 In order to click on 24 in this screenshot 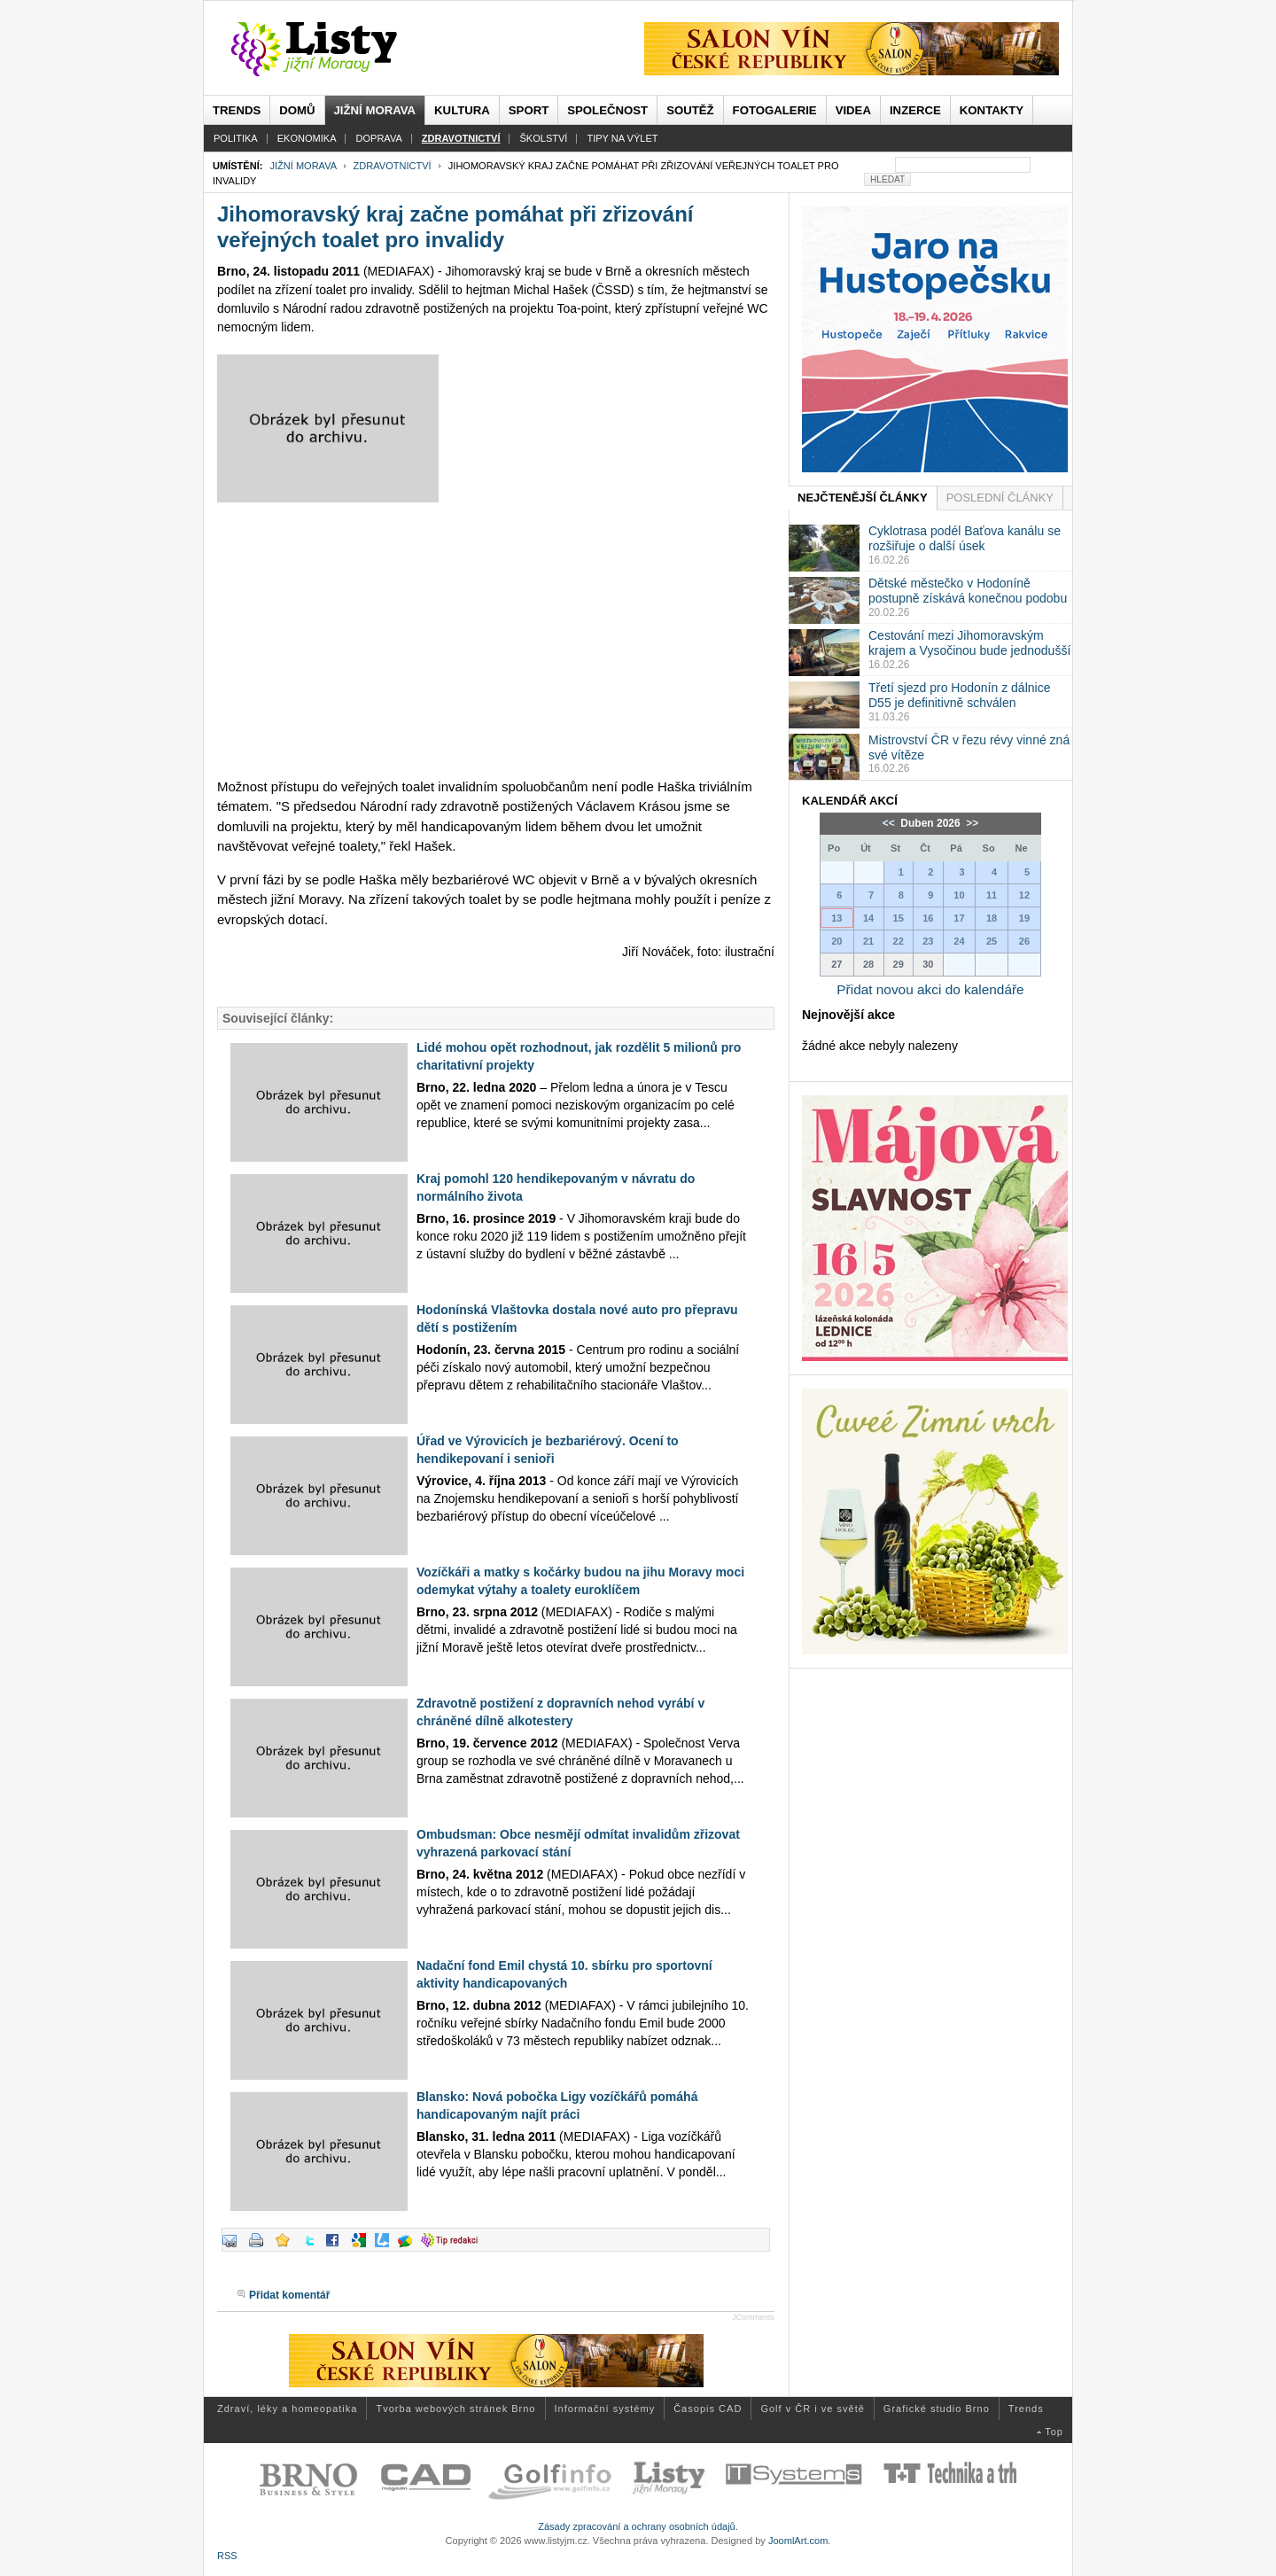, I will do `click(958, 941)`.